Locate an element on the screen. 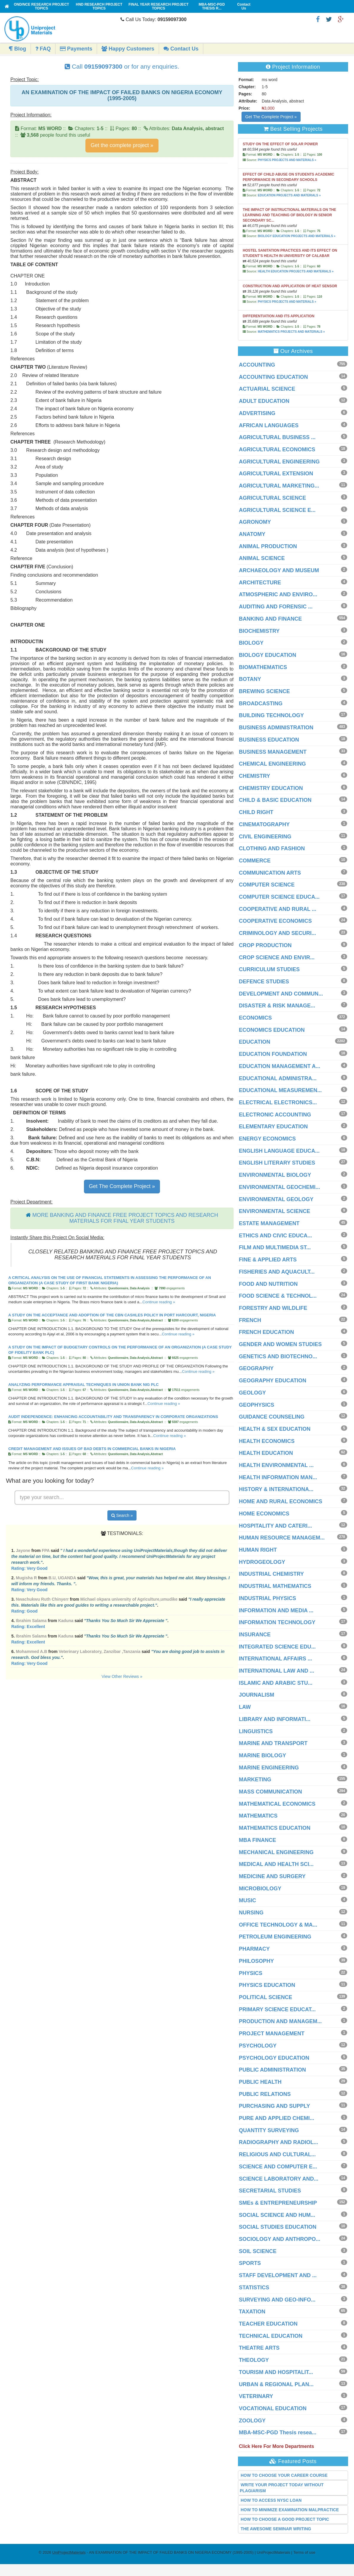 The image size is (354, 2576). CURRICULUM STUDIES is located at coordinates (269, 969).